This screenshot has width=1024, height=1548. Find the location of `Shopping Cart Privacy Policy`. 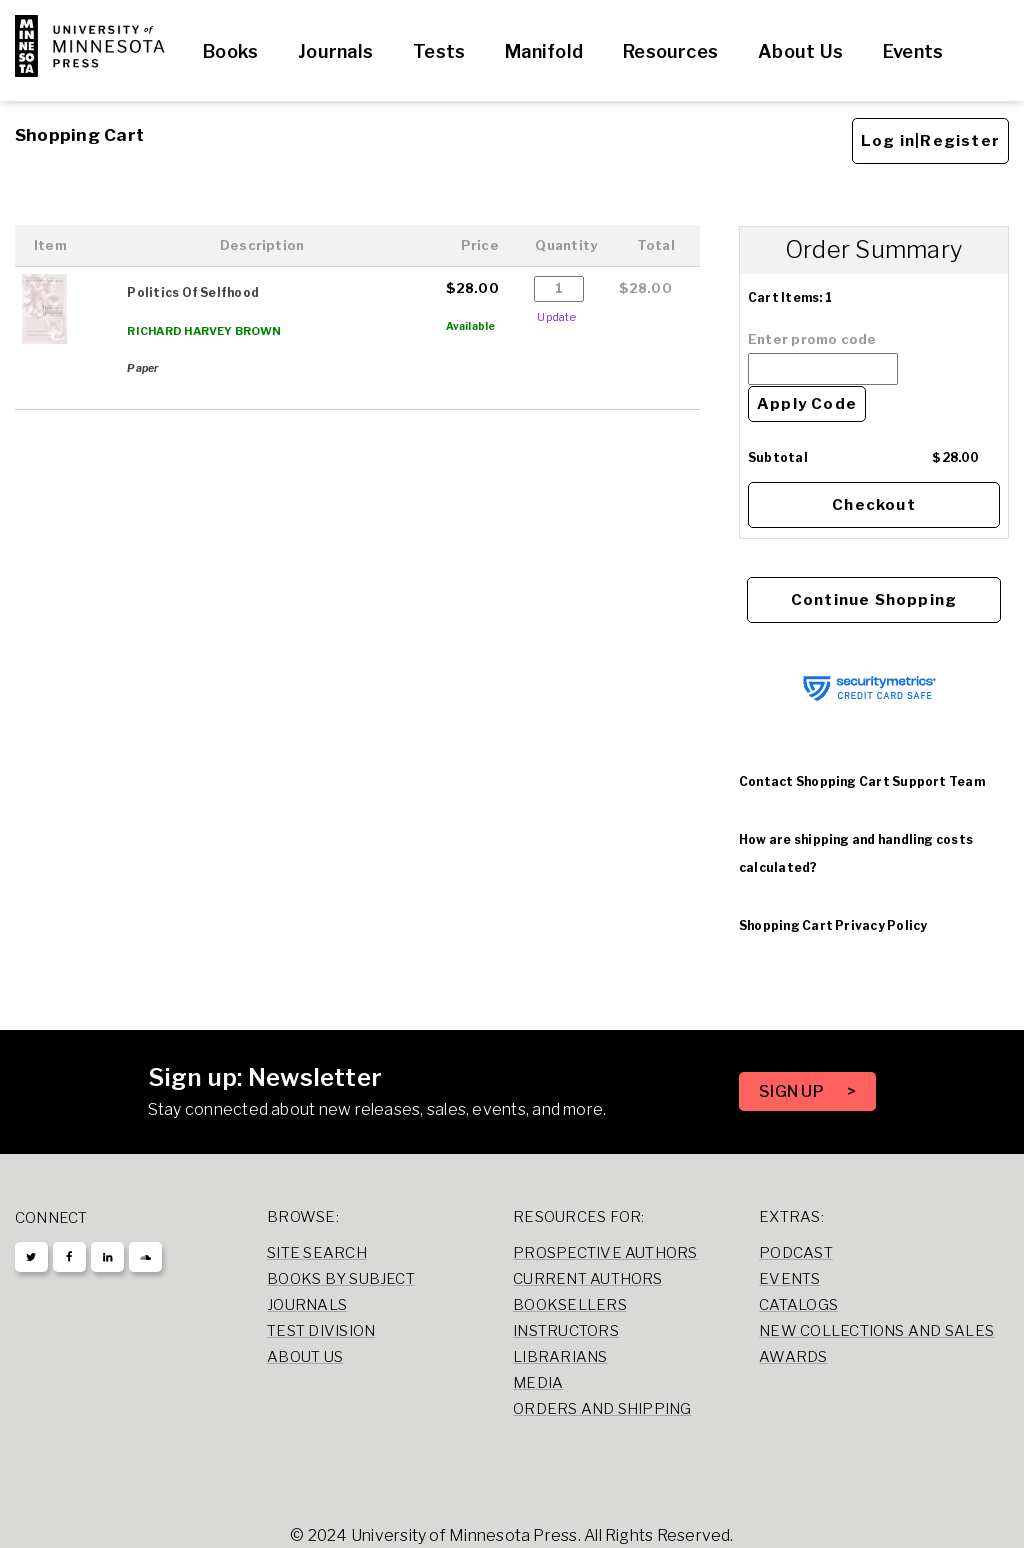

Shopping Cart Privacy Policy is located at coordinates (833, 925).